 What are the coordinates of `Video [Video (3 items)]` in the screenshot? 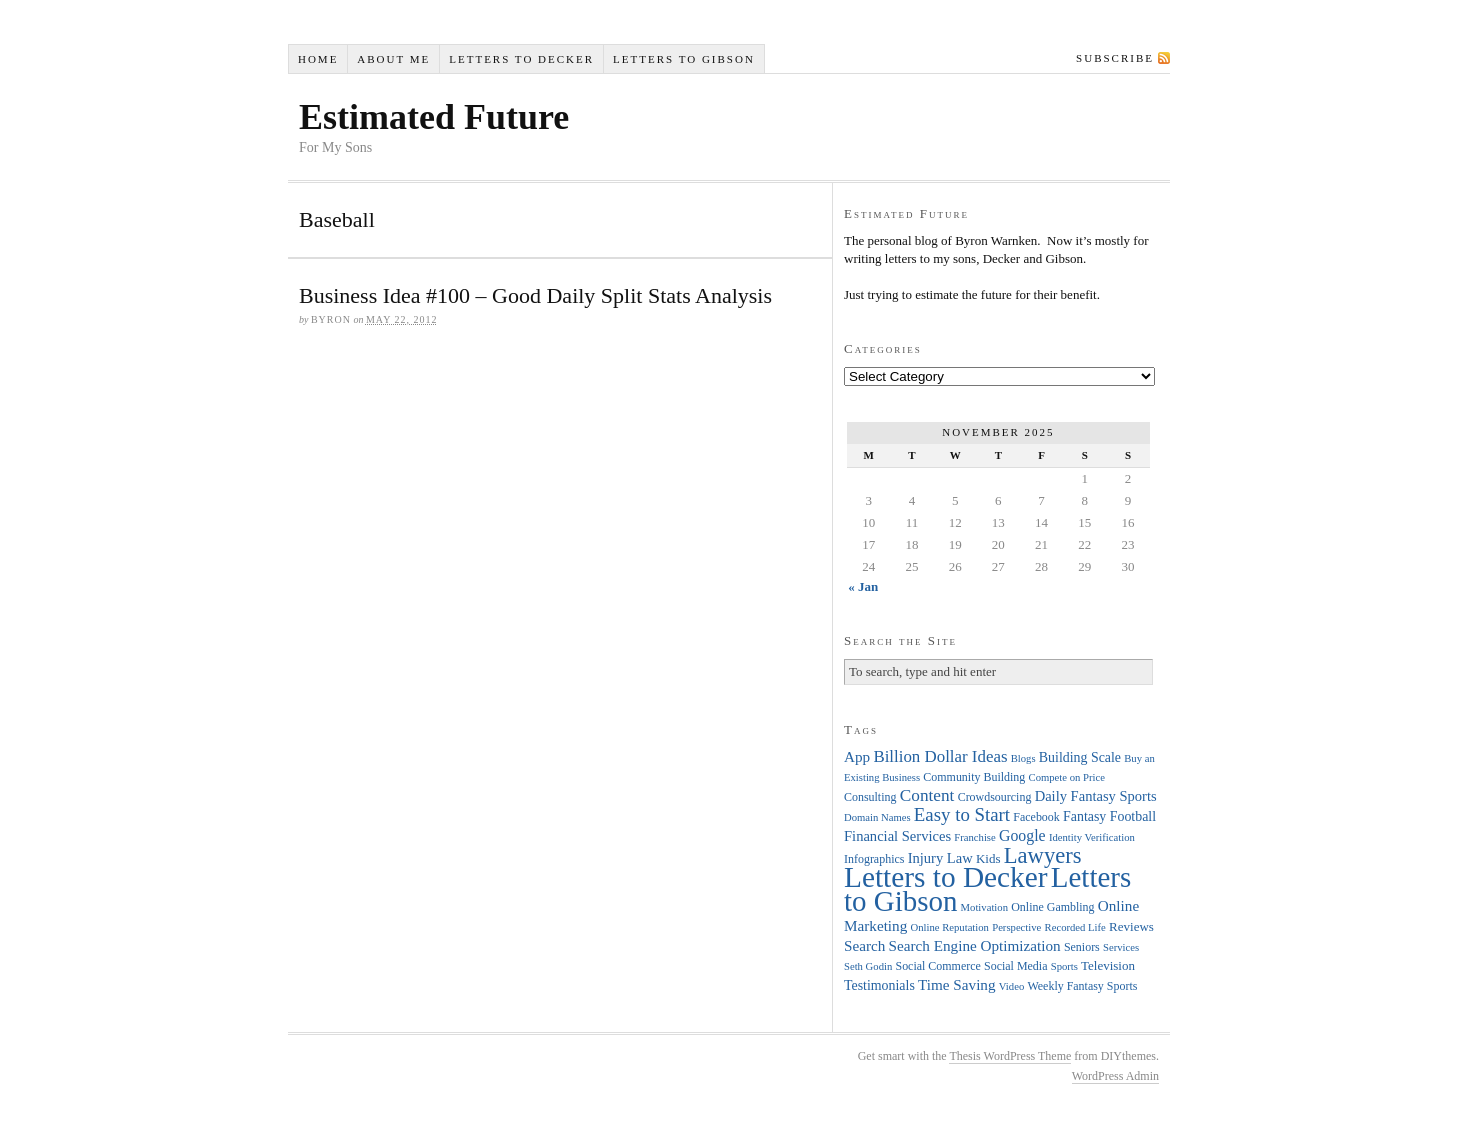 It's located at (1011, 986).